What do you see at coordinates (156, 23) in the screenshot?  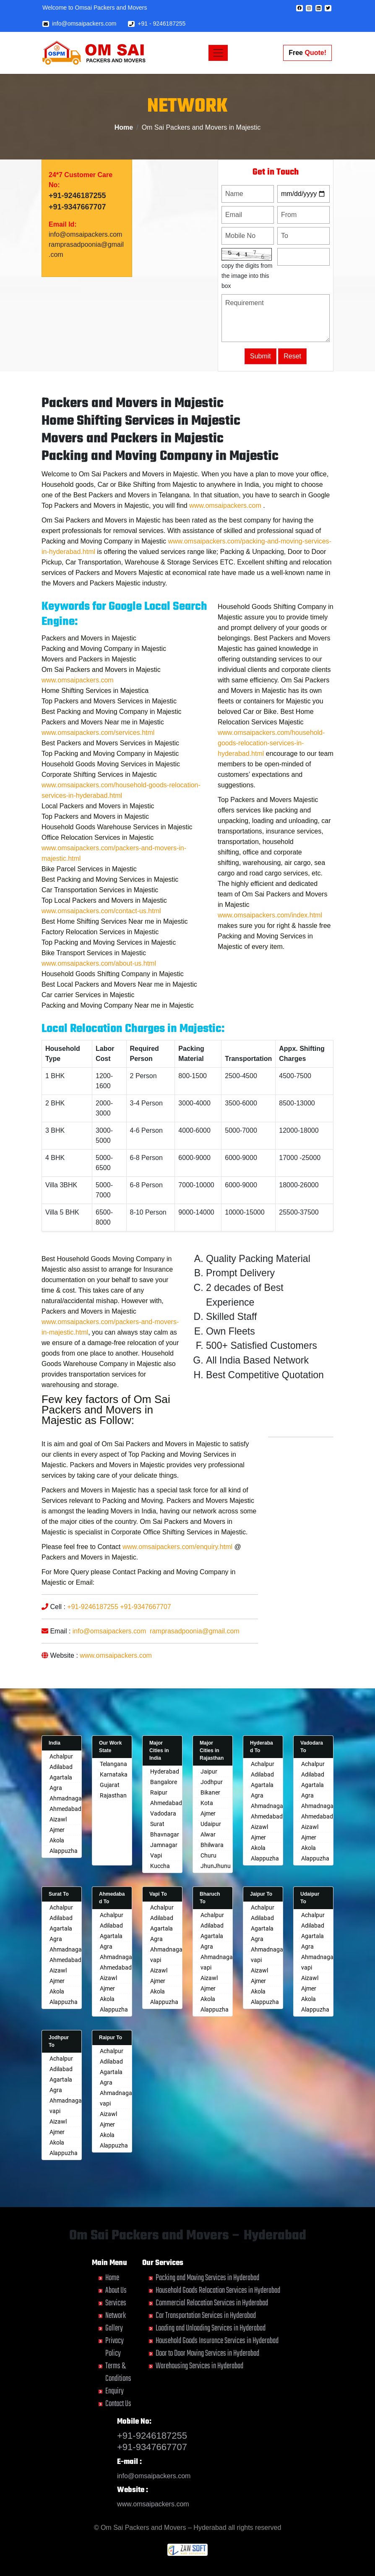 I see `+91 - 9246187255` at bounding box center [156, 23].